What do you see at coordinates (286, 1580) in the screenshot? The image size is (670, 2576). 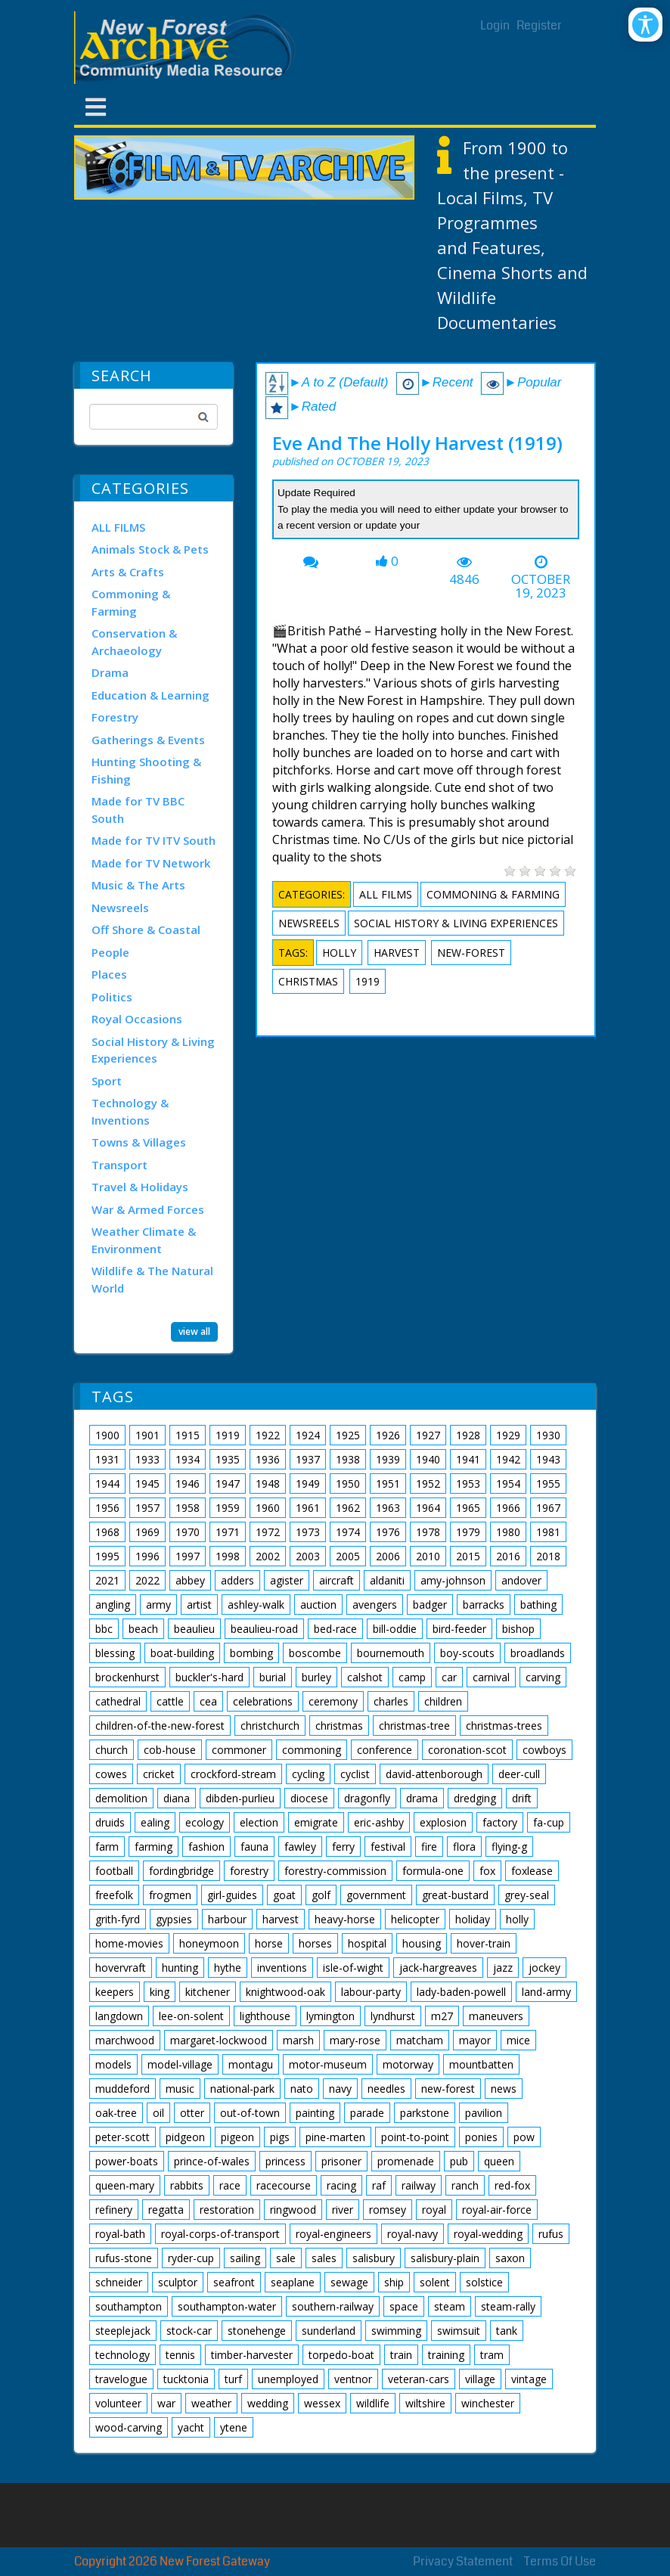 I see `agister` at bounding box center [286, 1580].